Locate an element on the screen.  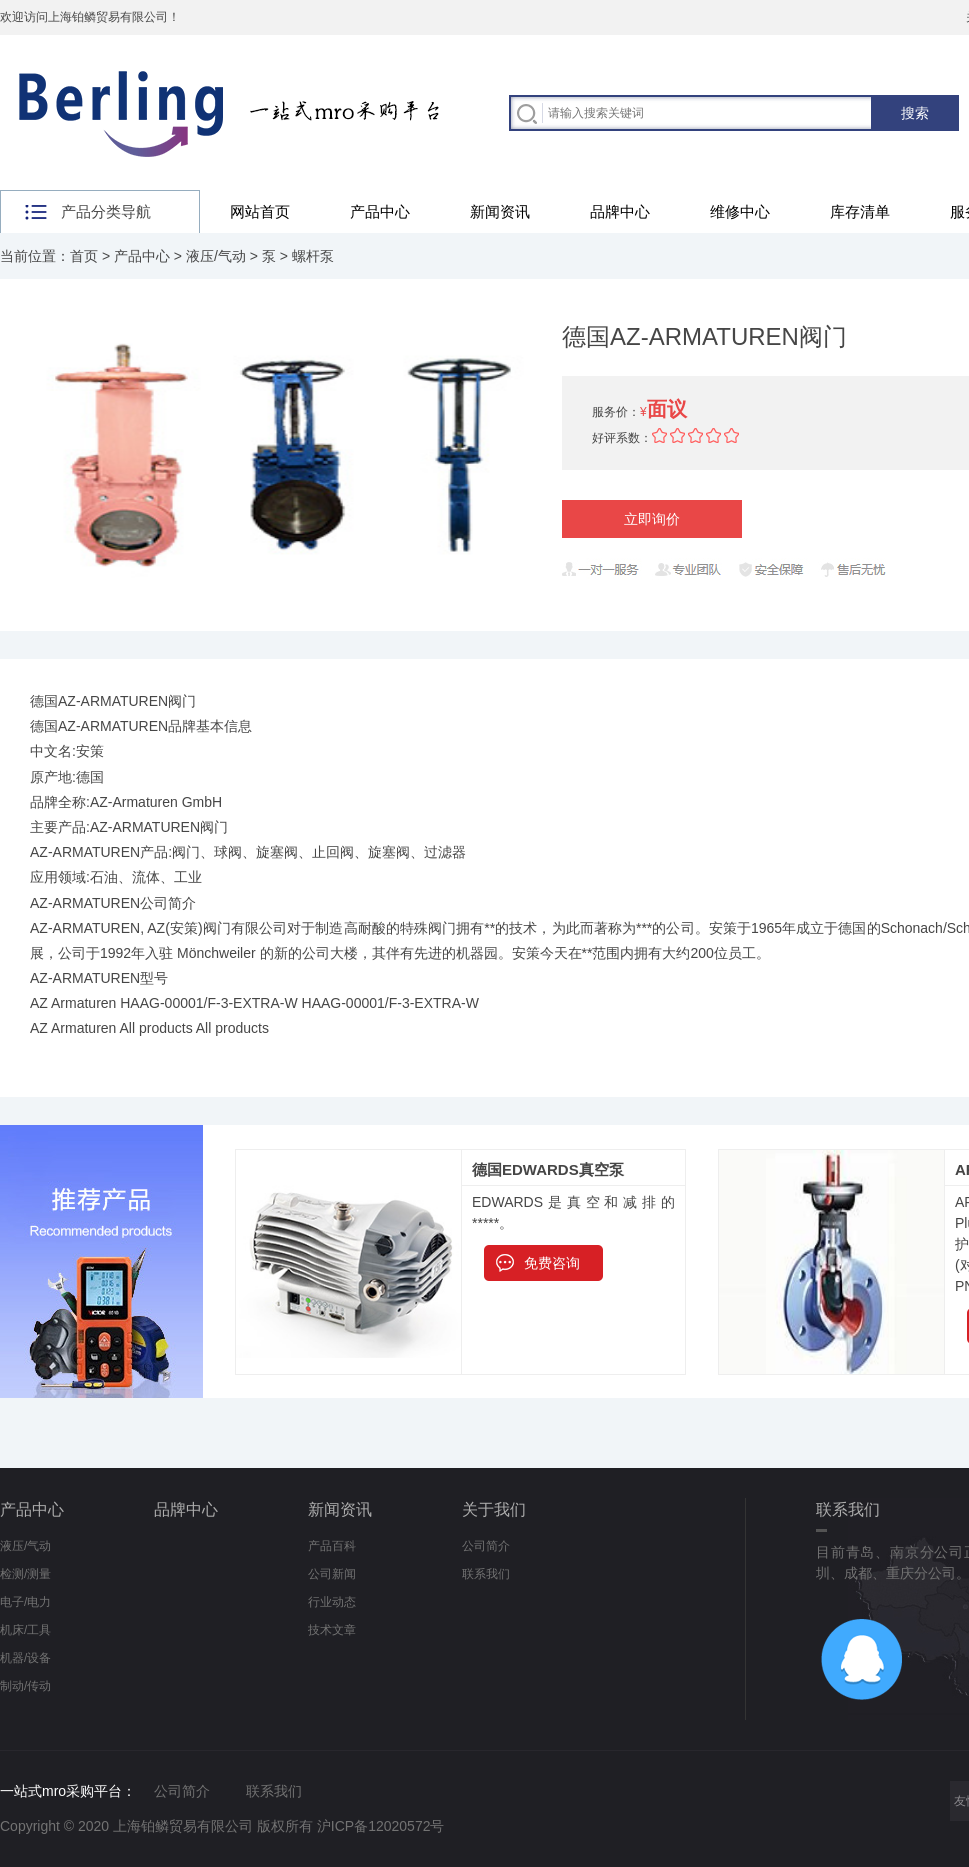
新闻资讯 is located at coordinates (500, 211).